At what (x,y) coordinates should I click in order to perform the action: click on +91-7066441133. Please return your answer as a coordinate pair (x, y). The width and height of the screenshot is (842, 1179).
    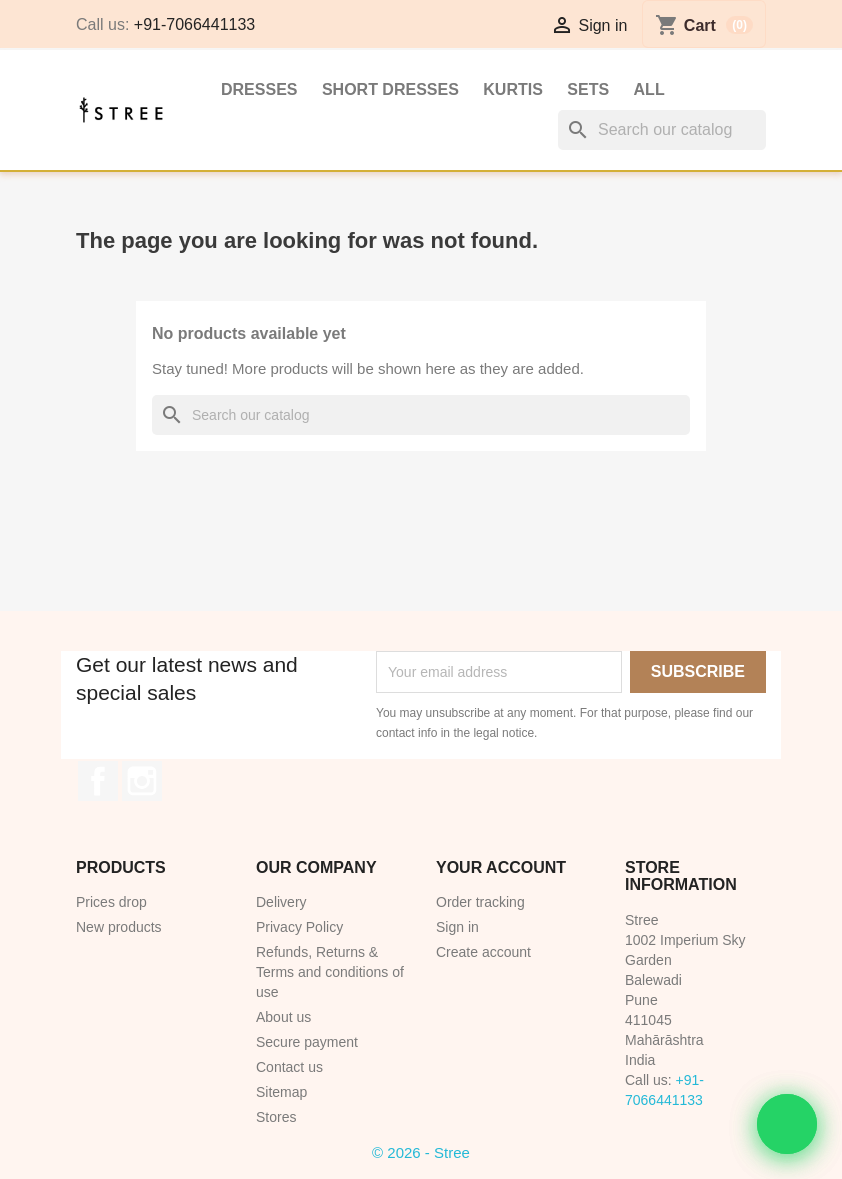
    Looking at the image, I should click on (194, 24).